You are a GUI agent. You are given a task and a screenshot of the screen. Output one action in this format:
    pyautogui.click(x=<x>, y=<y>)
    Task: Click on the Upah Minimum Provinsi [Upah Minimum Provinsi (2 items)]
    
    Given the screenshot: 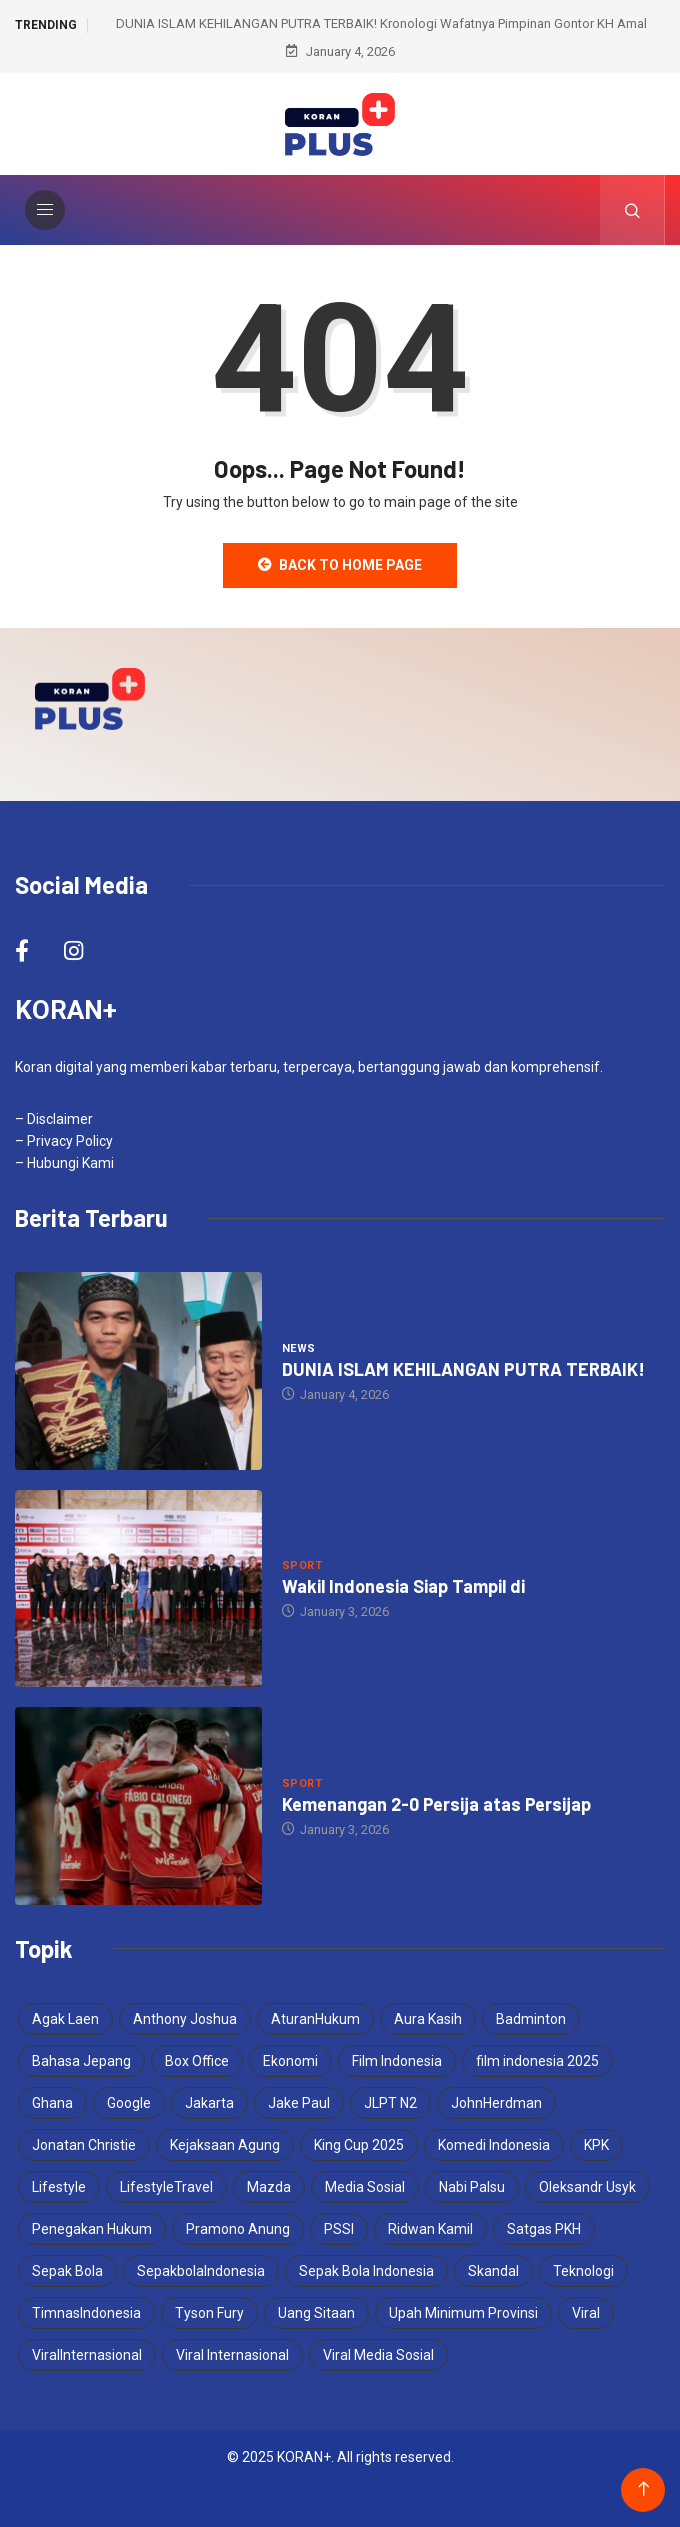 What is the action you would take?
    pyautogui.click(x=463, y=2313)
    